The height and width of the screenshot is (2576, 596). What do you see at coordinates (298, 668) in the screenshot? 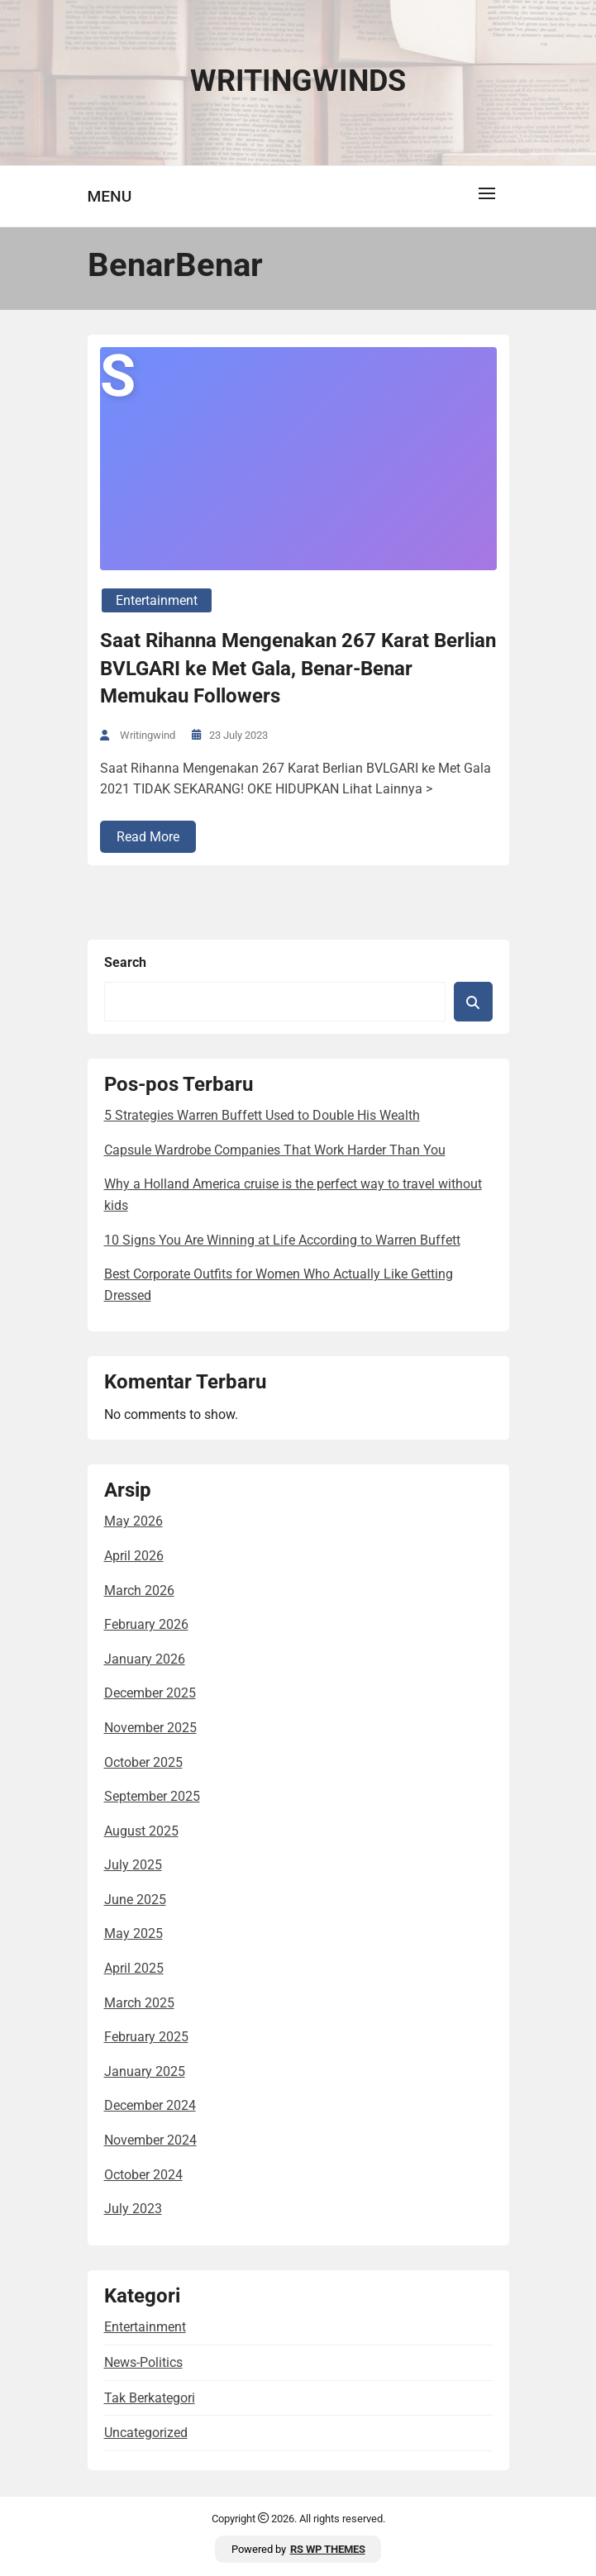
I see `Saat Rihanna Mengenakan 267 Karat Berlian BVLGARI ke Met Gala, Benar-Benar Memukau Followers` at bounding box center [298, 668].